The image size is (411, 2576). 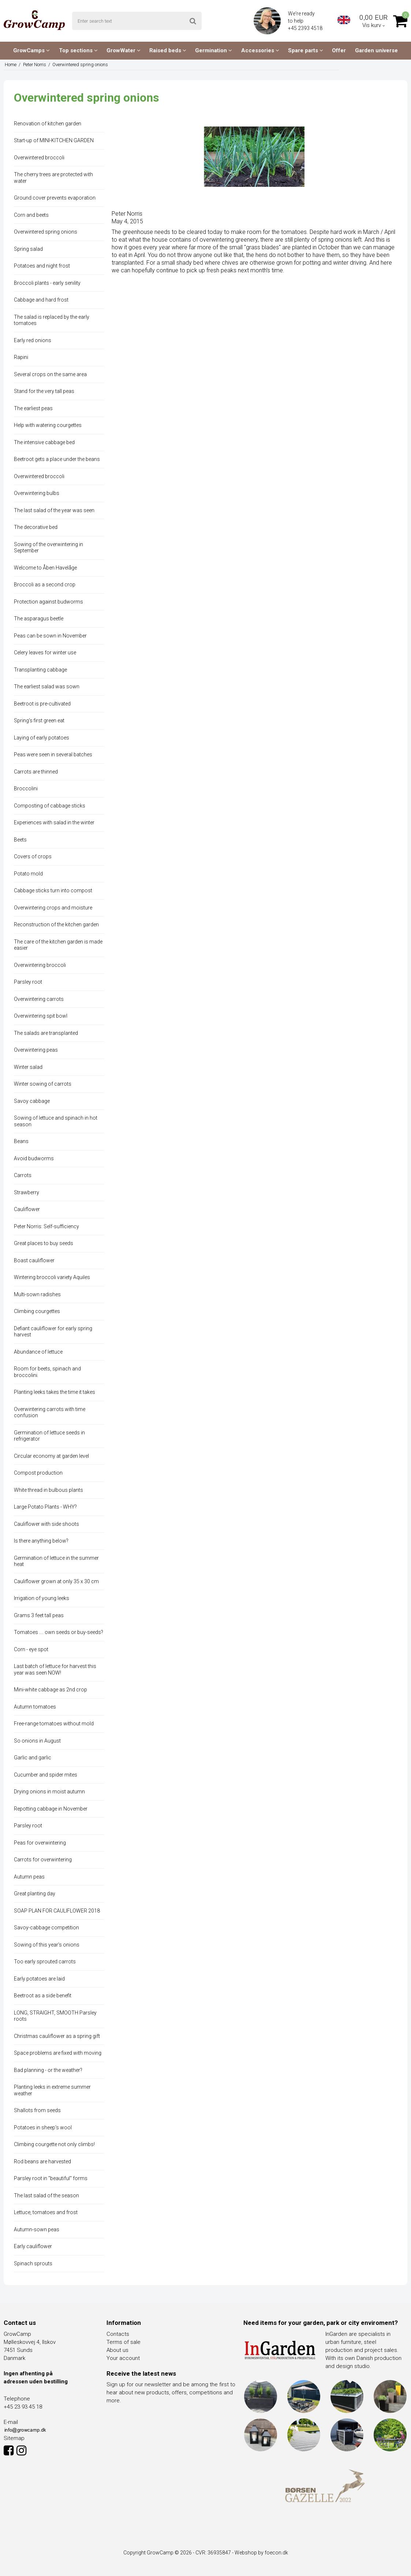 I want to click on Abundance of lettuce, so click(x=38, y=1352).